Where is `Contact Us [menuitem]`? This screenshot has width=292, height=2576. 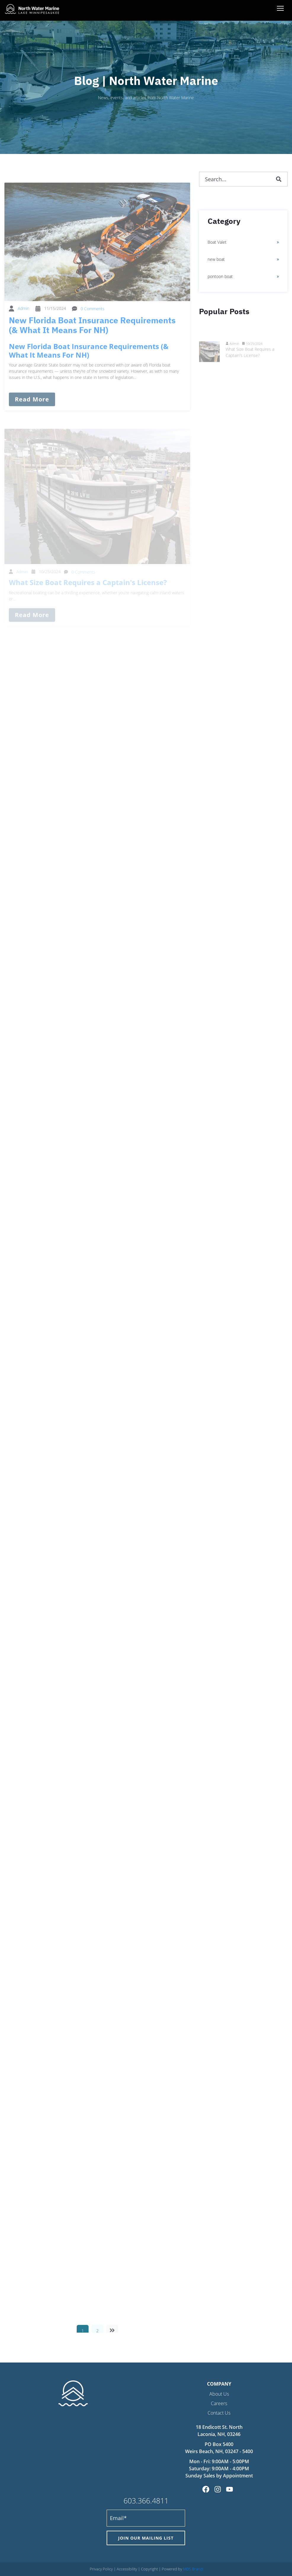
Contact Us [menuitem] is located at coordinates (219, 2413).